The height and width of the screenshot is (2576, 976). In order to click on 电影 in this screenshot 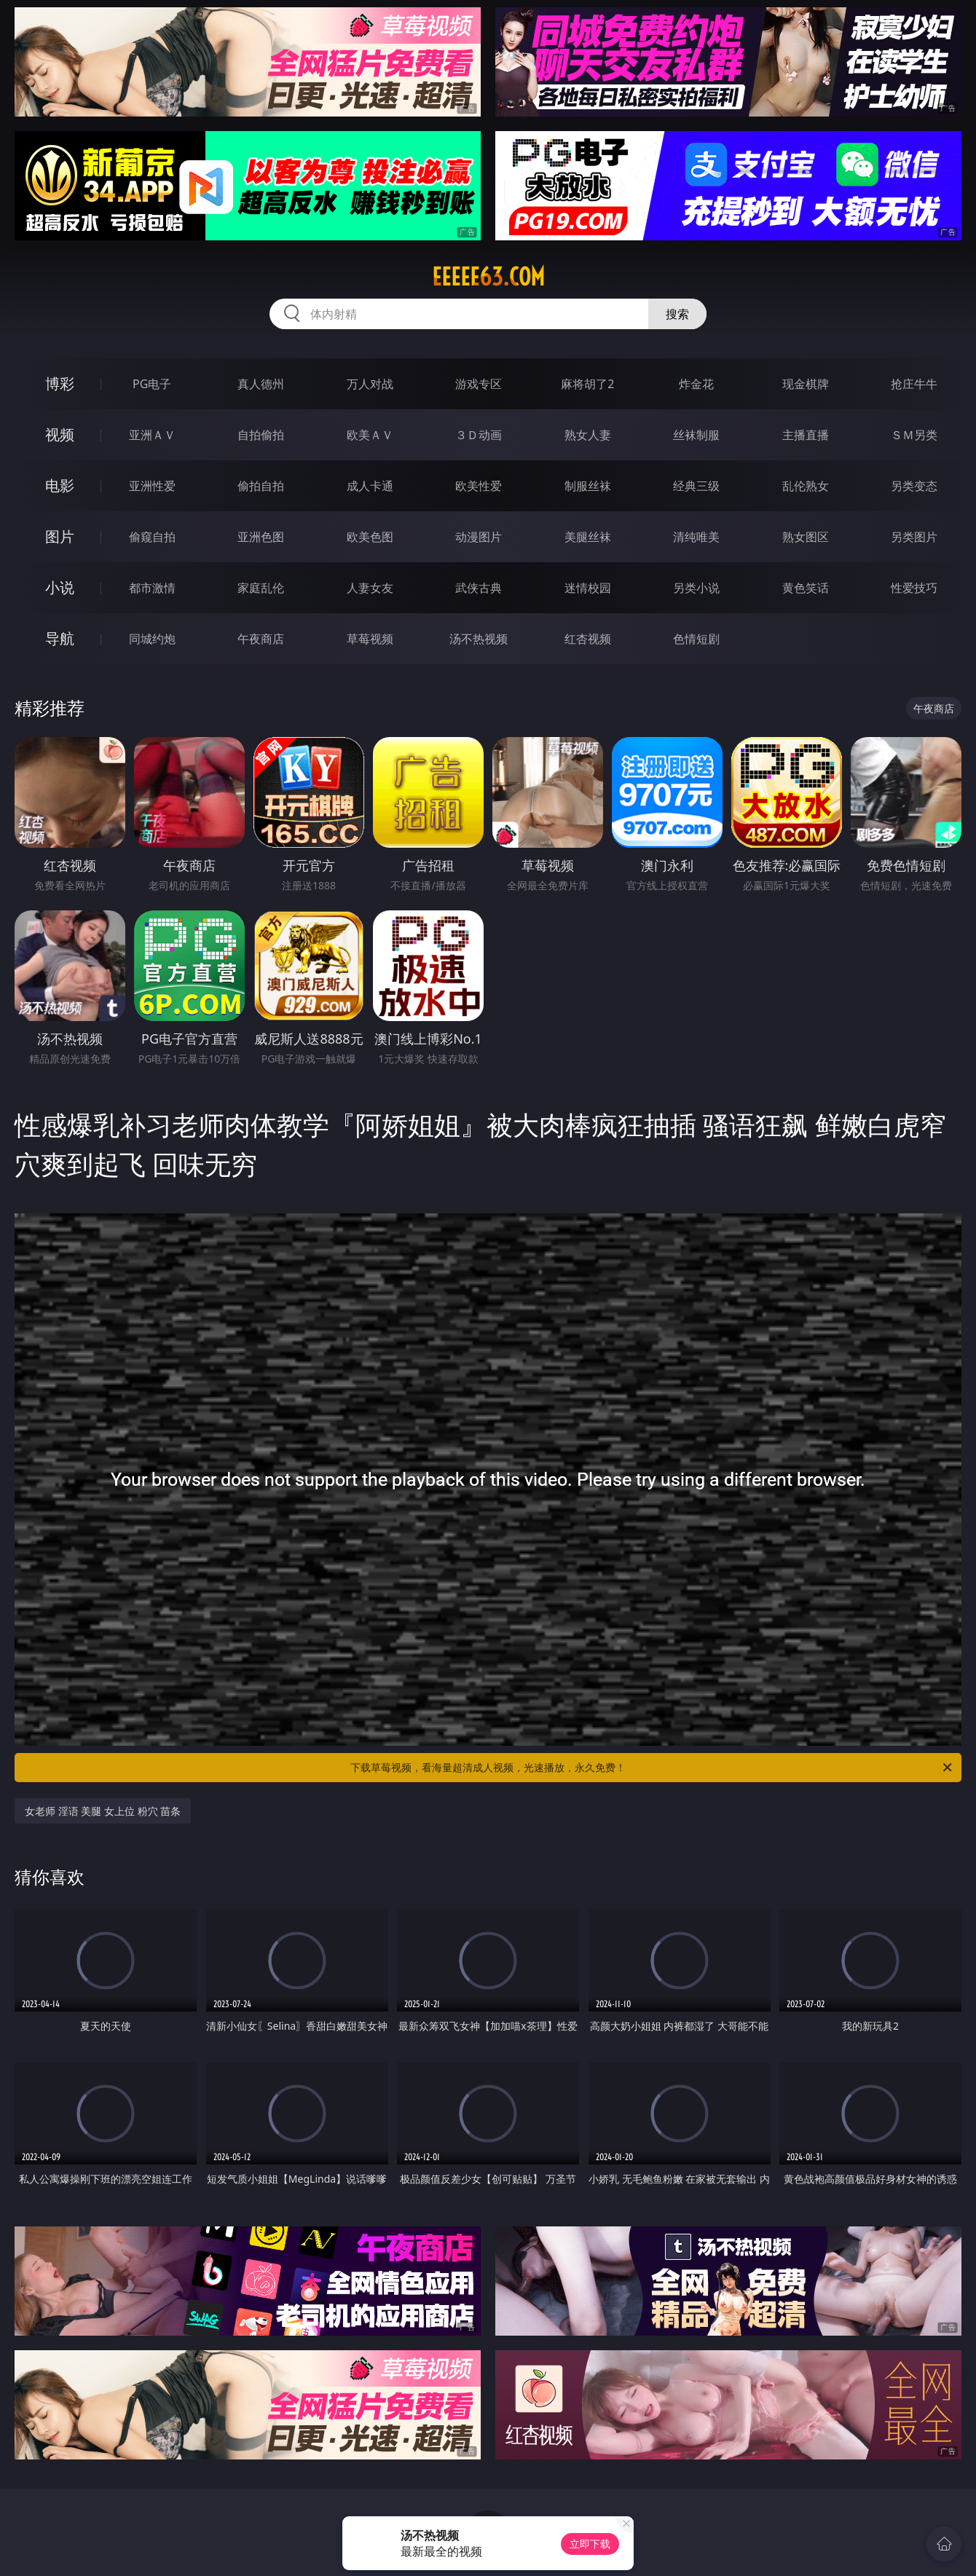, I will do `click(59, 485)`.